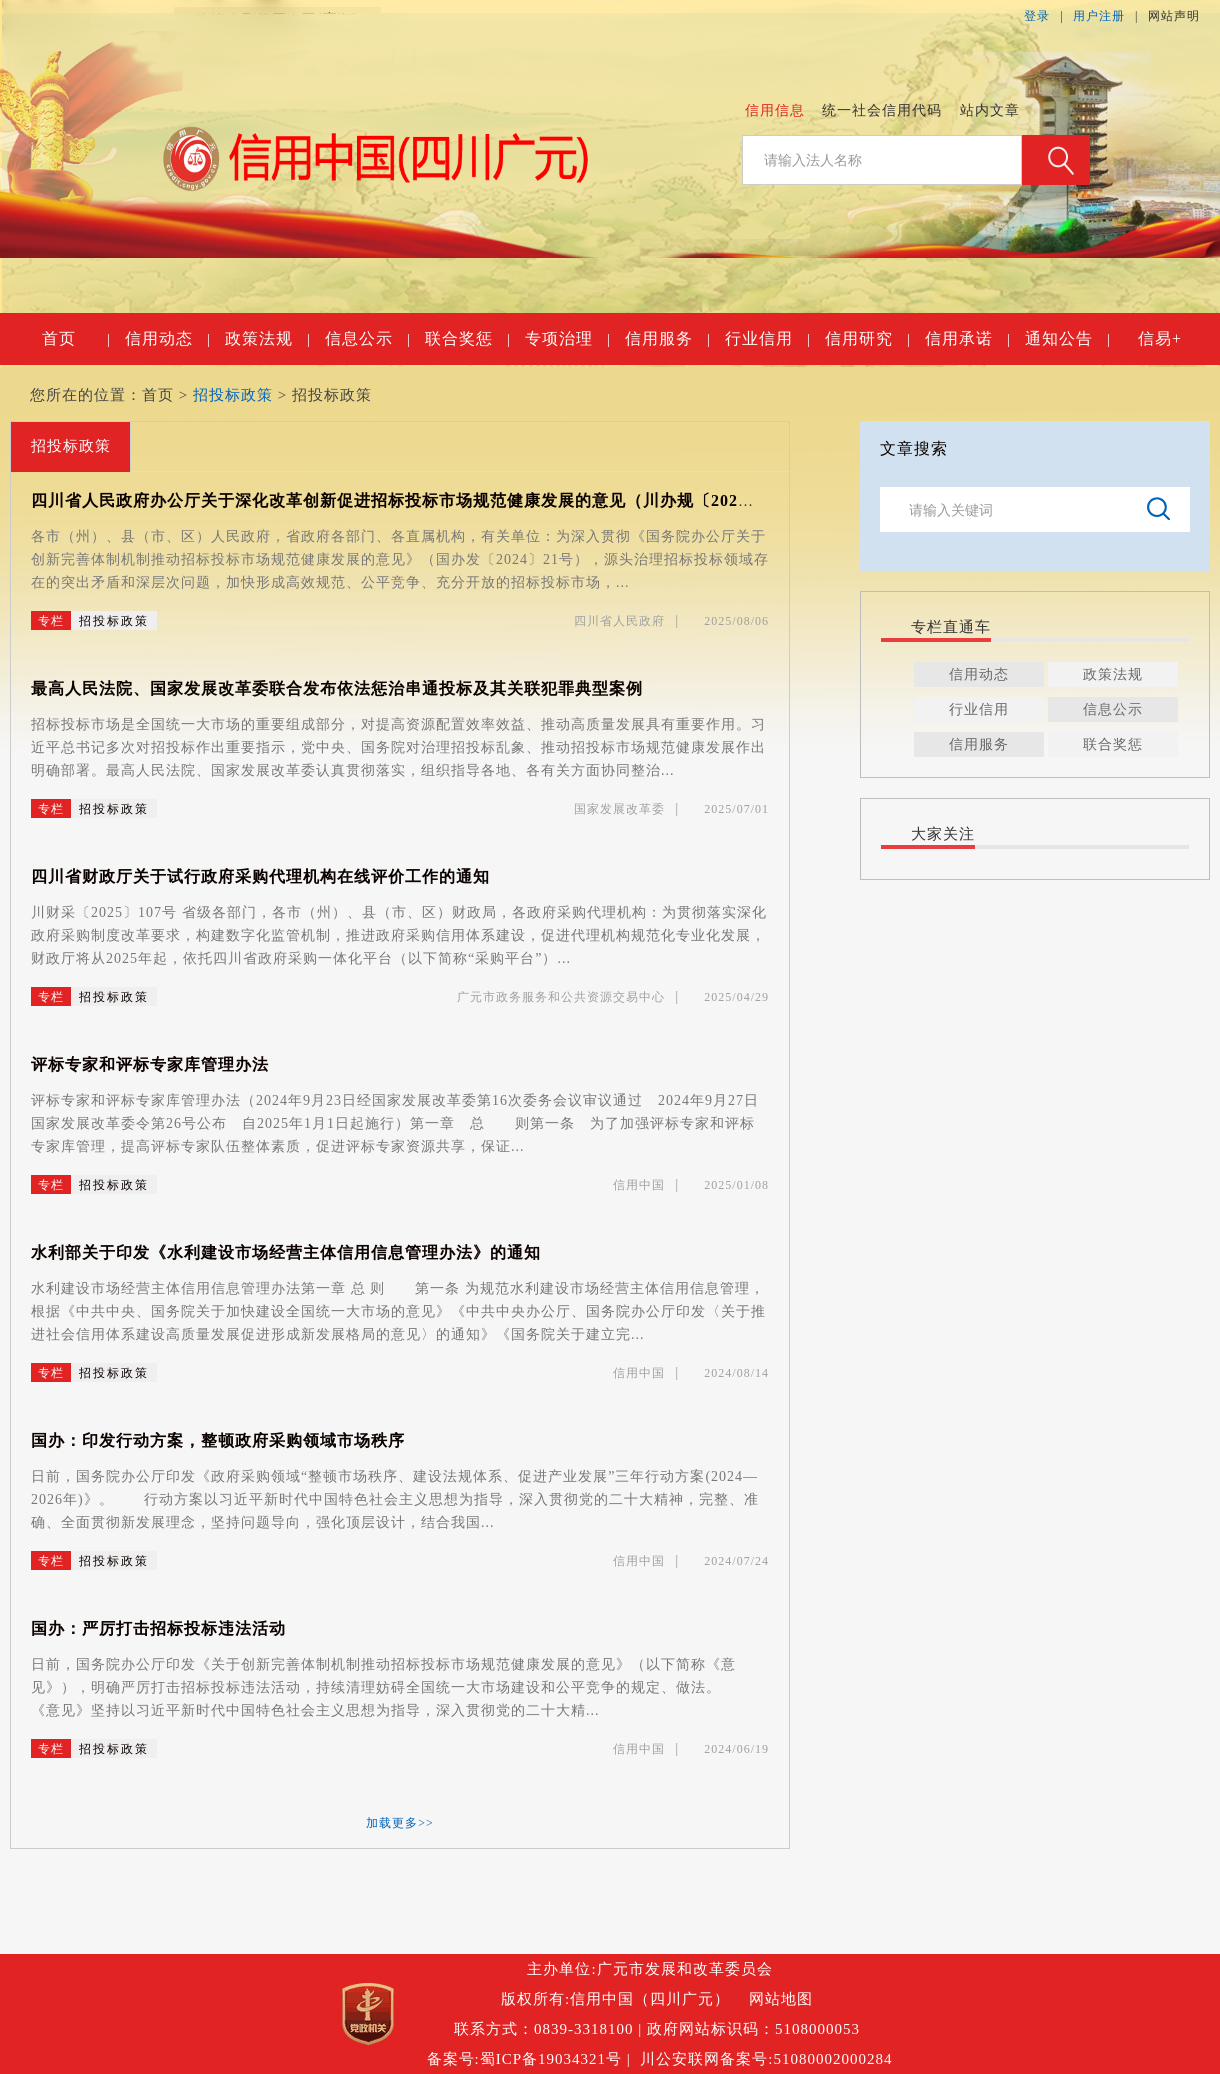 Image resolution: width=1220 pixels, height=2074 pixels. Describe the element at coordinates (867, 339) in the screenshot. I see `信用研究` at that location.